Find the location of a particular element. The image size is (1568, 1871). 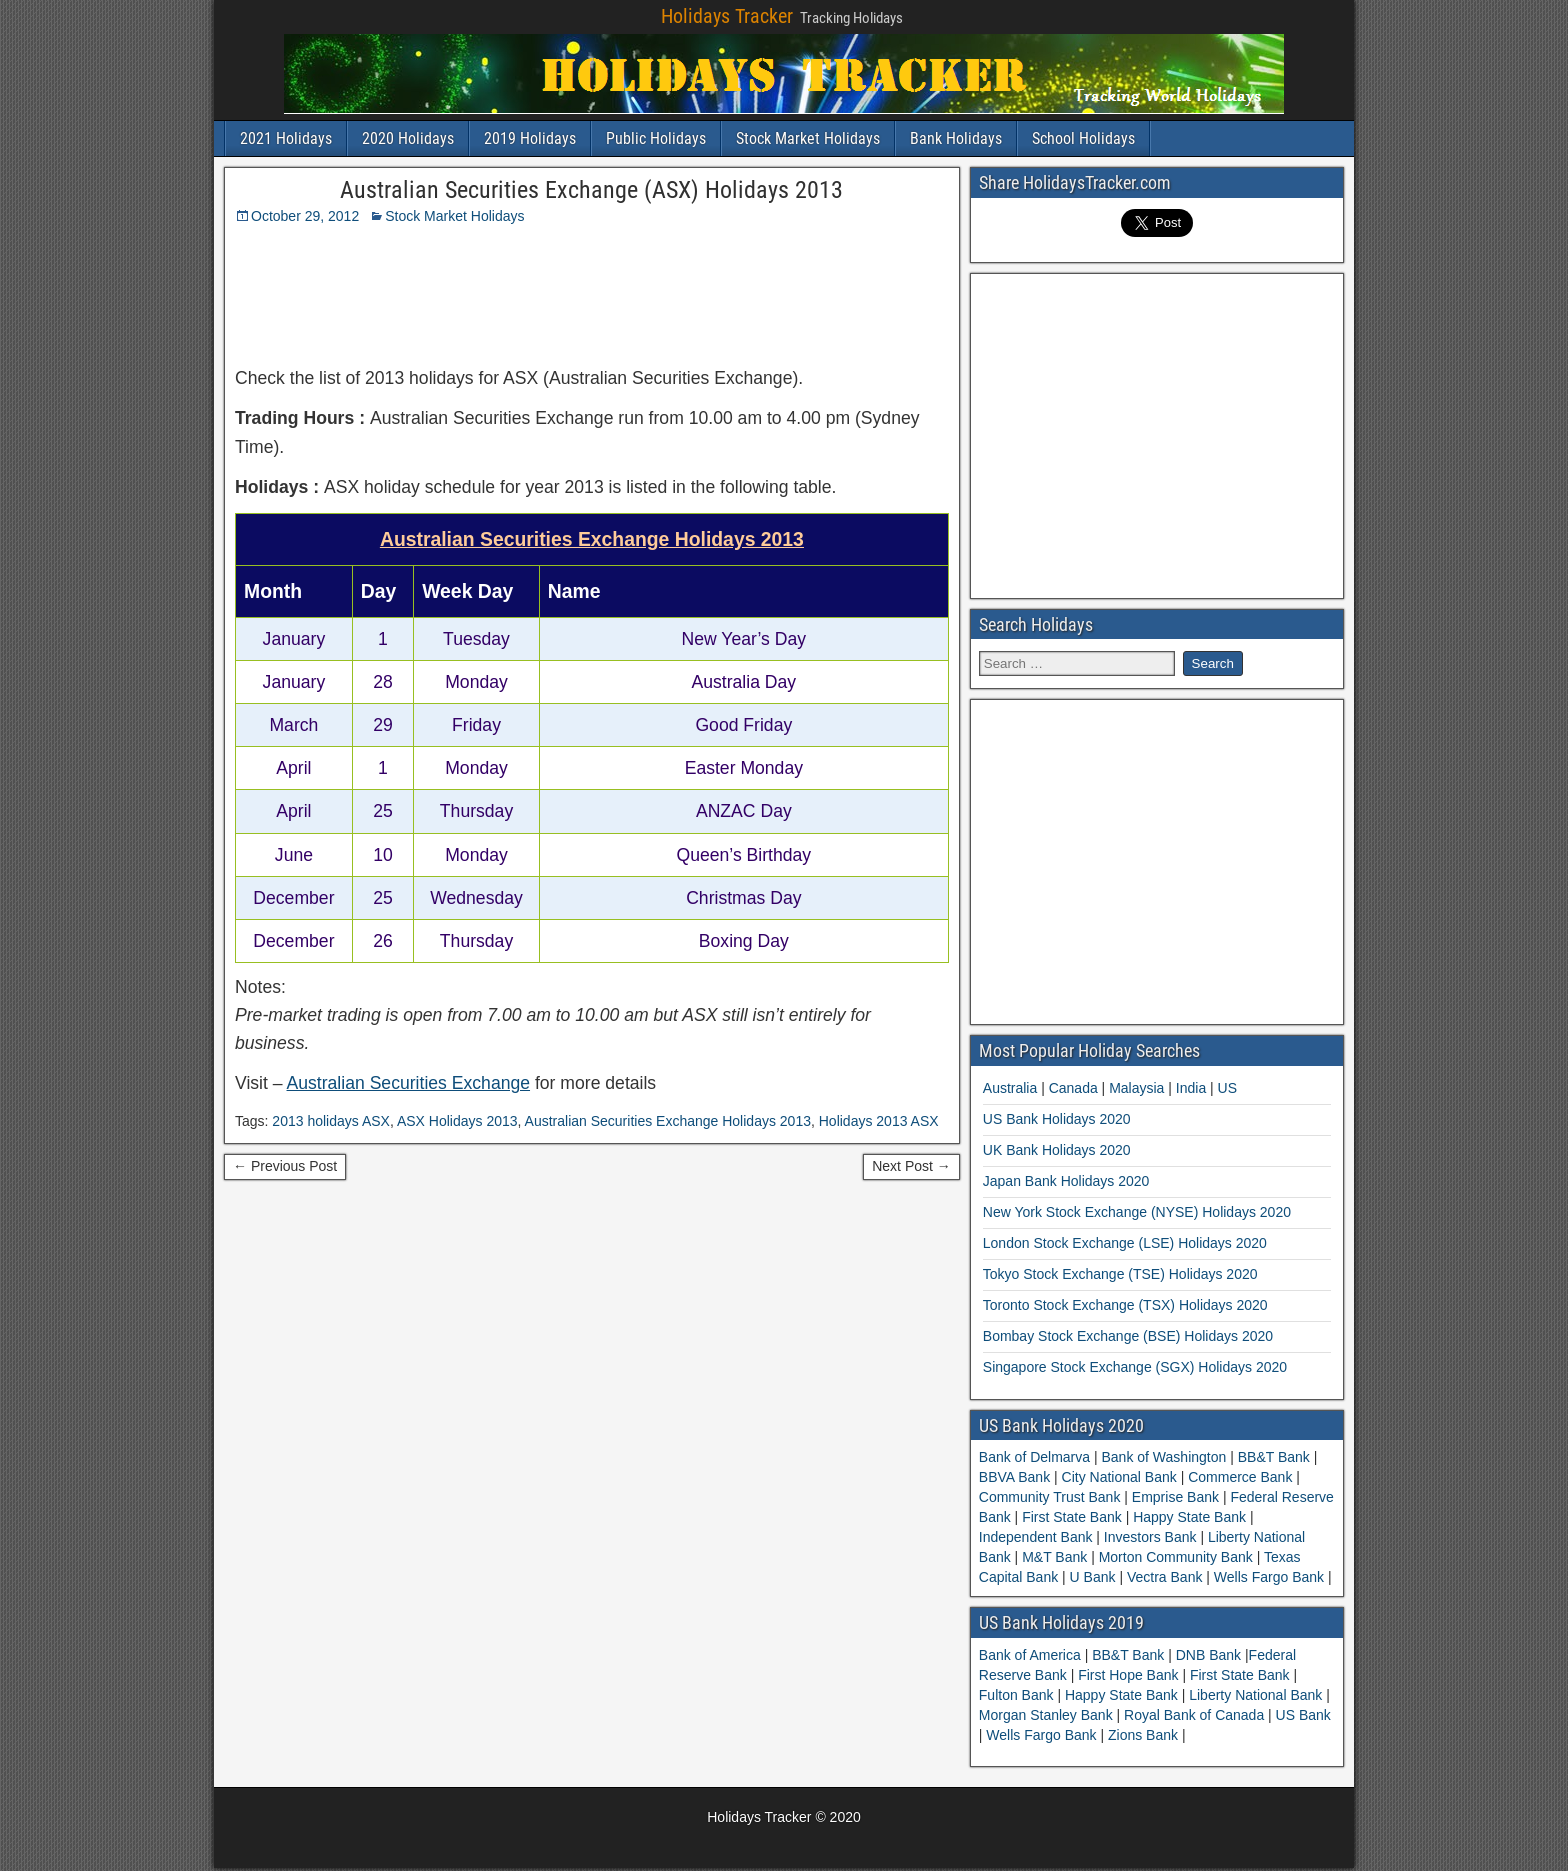

Holidays Tracker is located at coordinates (727, 16).